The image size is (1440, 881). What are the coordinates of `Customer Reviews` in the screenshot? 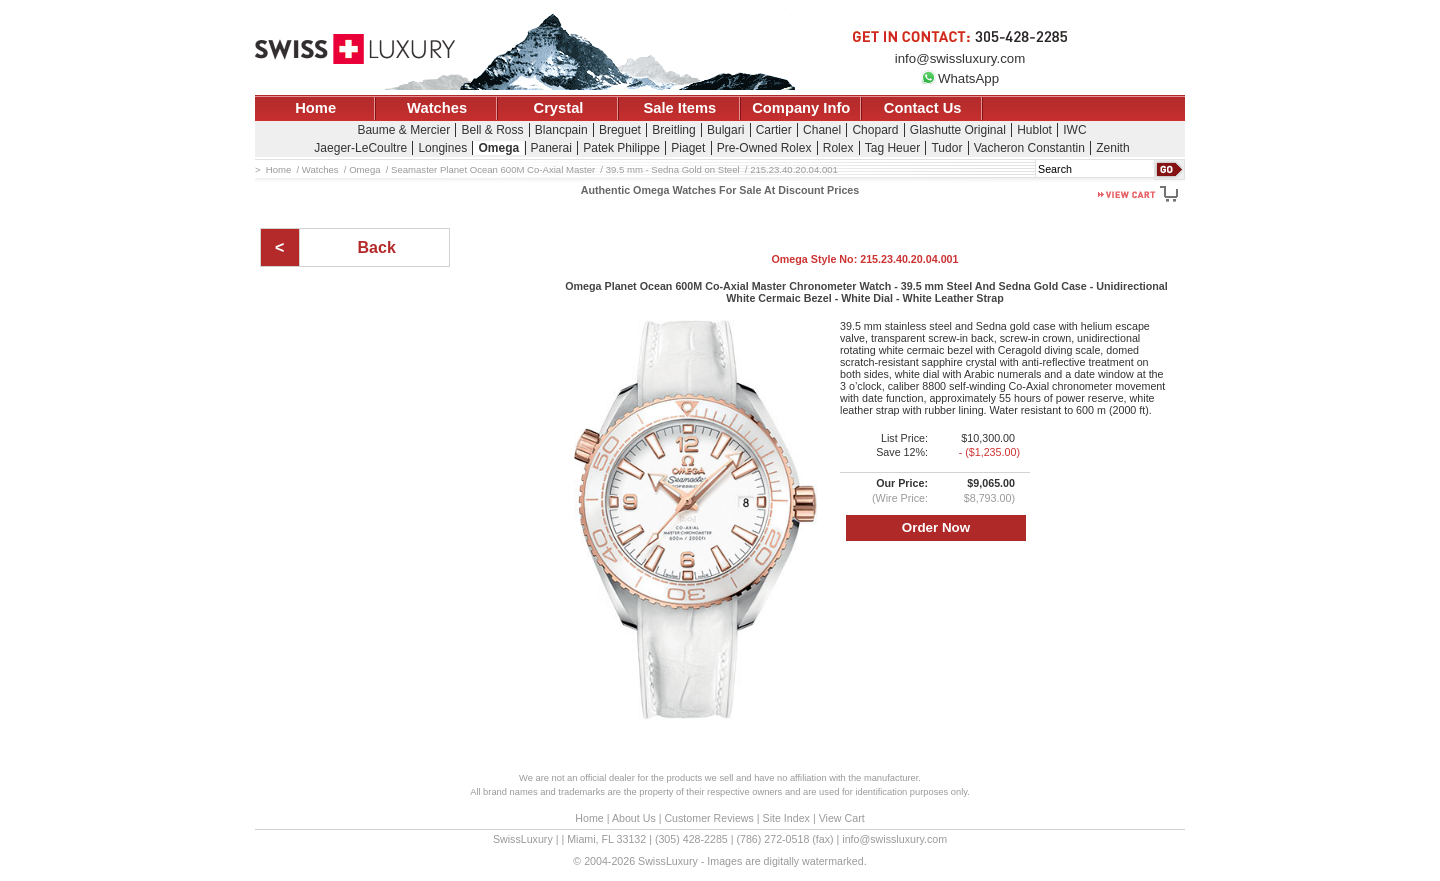 It's located at (708, 818).